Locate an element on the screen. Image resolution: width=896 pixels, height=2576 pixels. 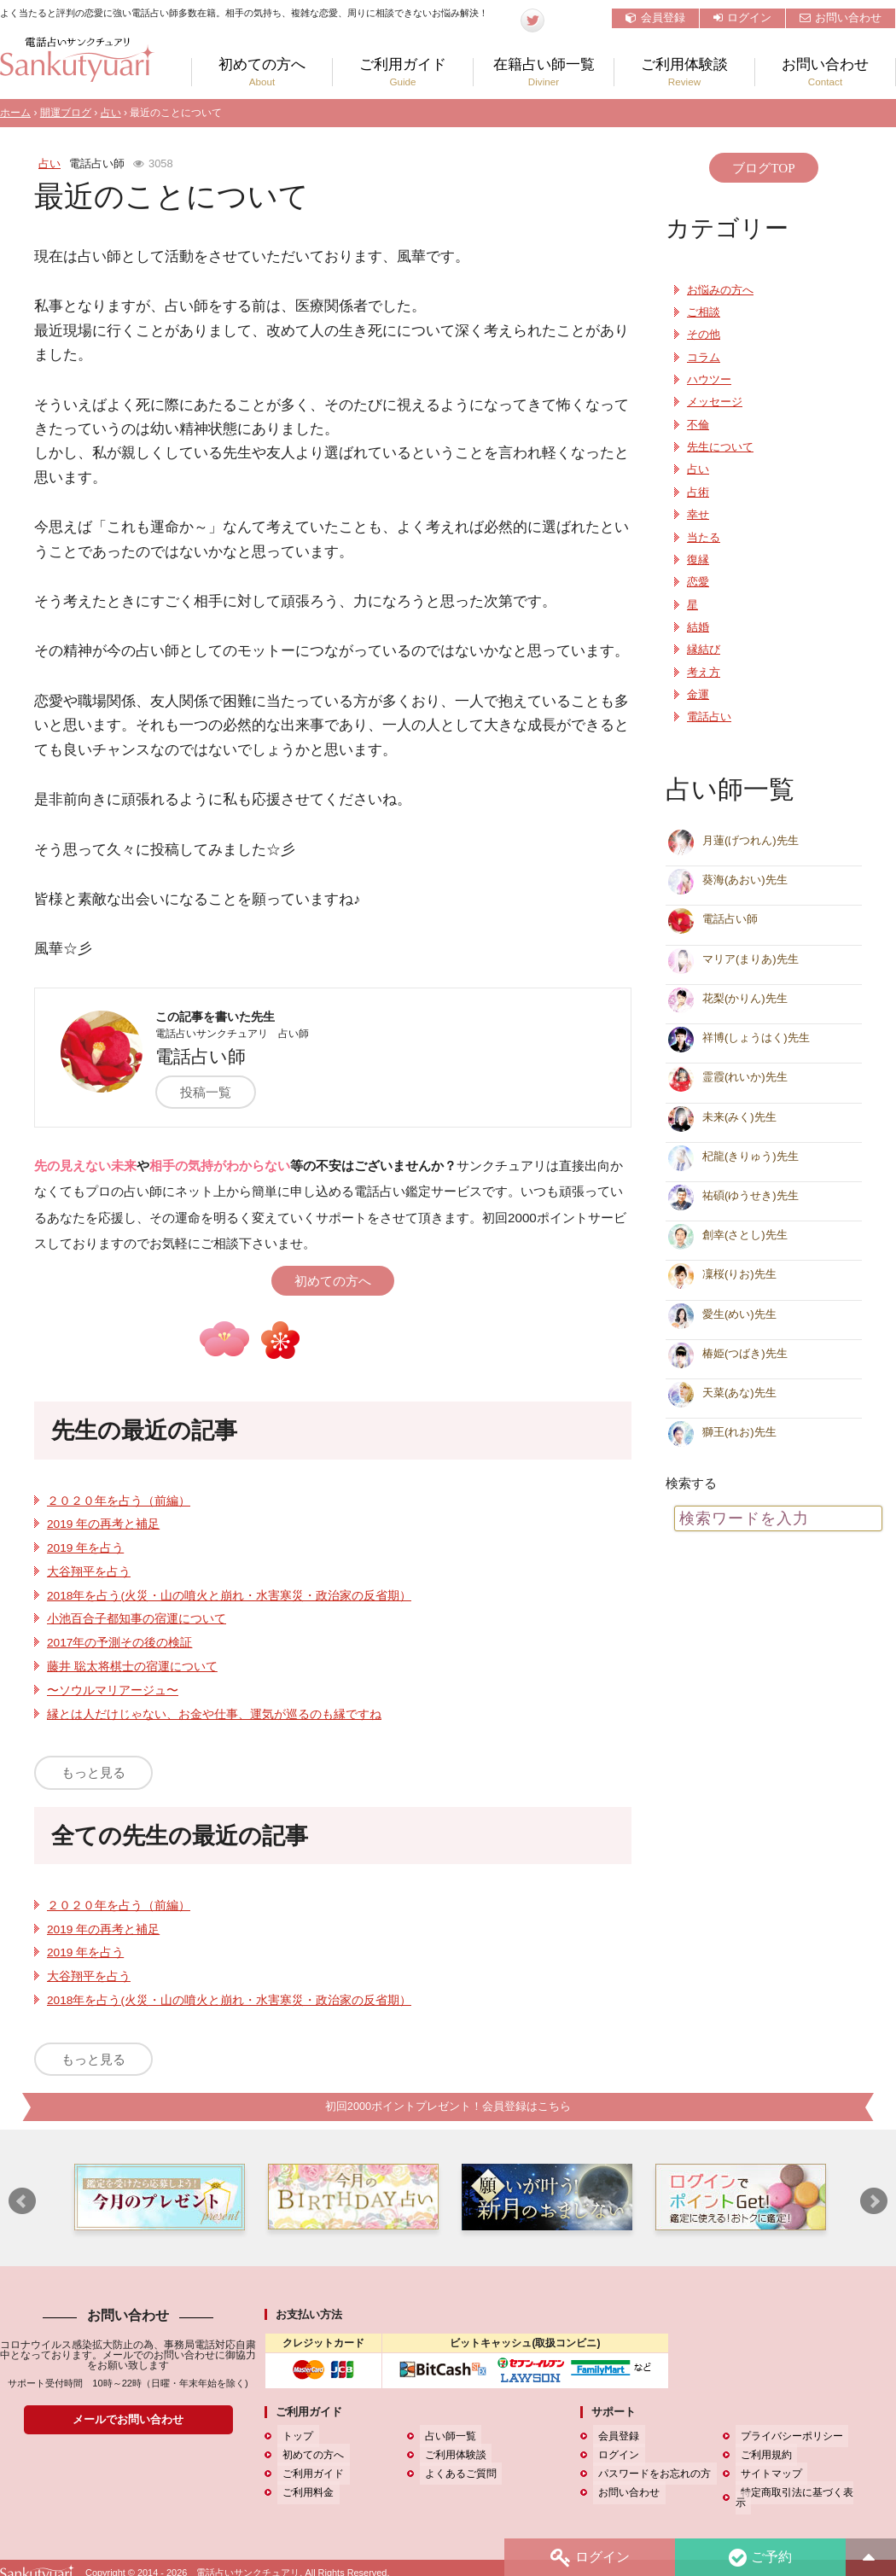
〜ソウルマリアージュ〜 is located at coordinates (112, 1690).